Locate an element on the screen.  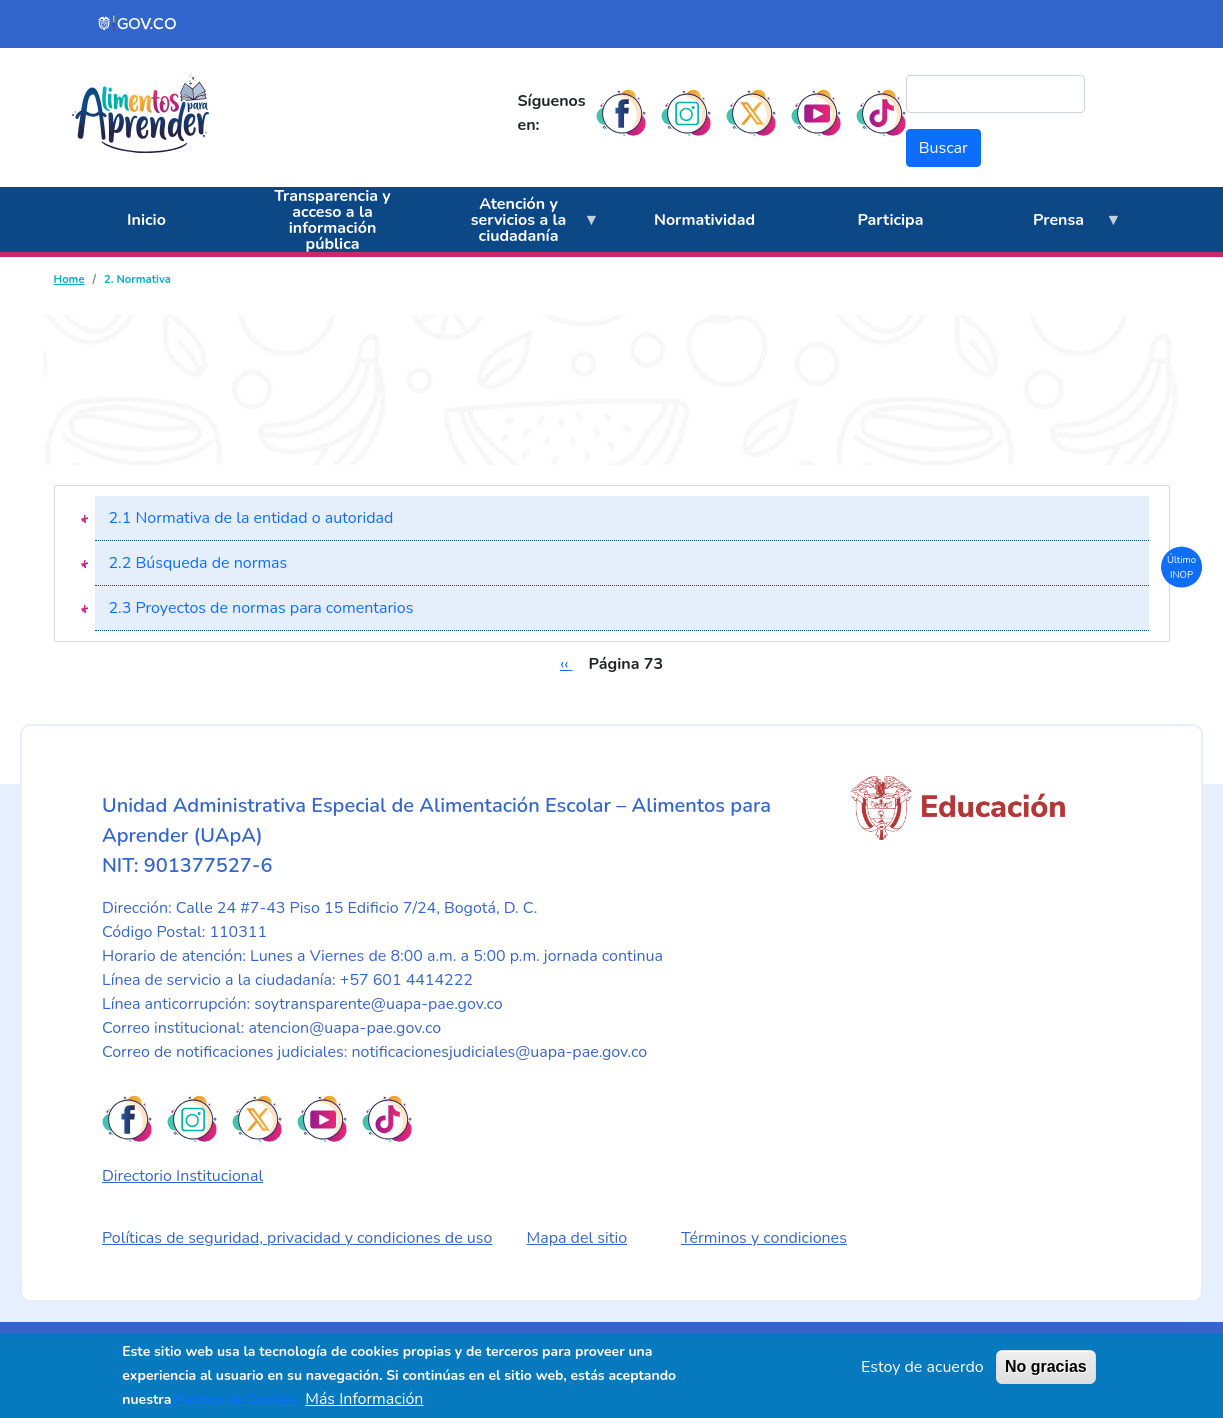
Política de Cookies. is located at coordinates (236, 1399).